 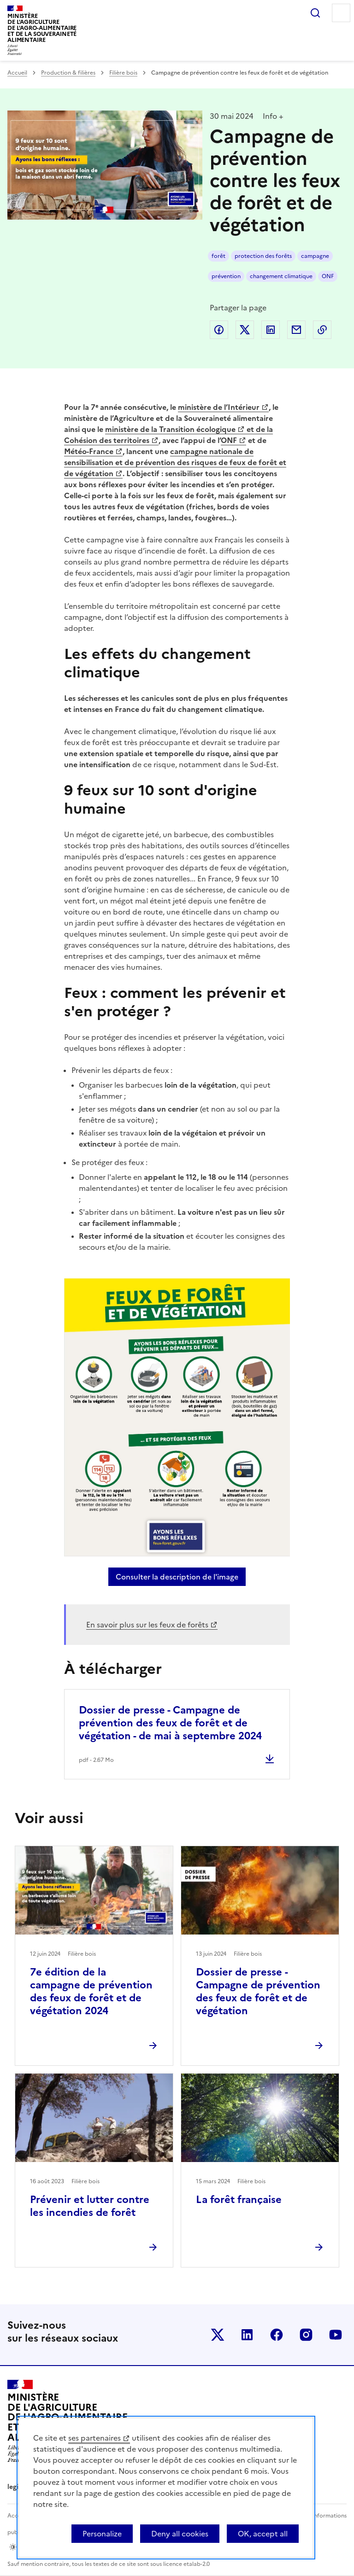 I want to click on Menu, so click(x=341, y=13).